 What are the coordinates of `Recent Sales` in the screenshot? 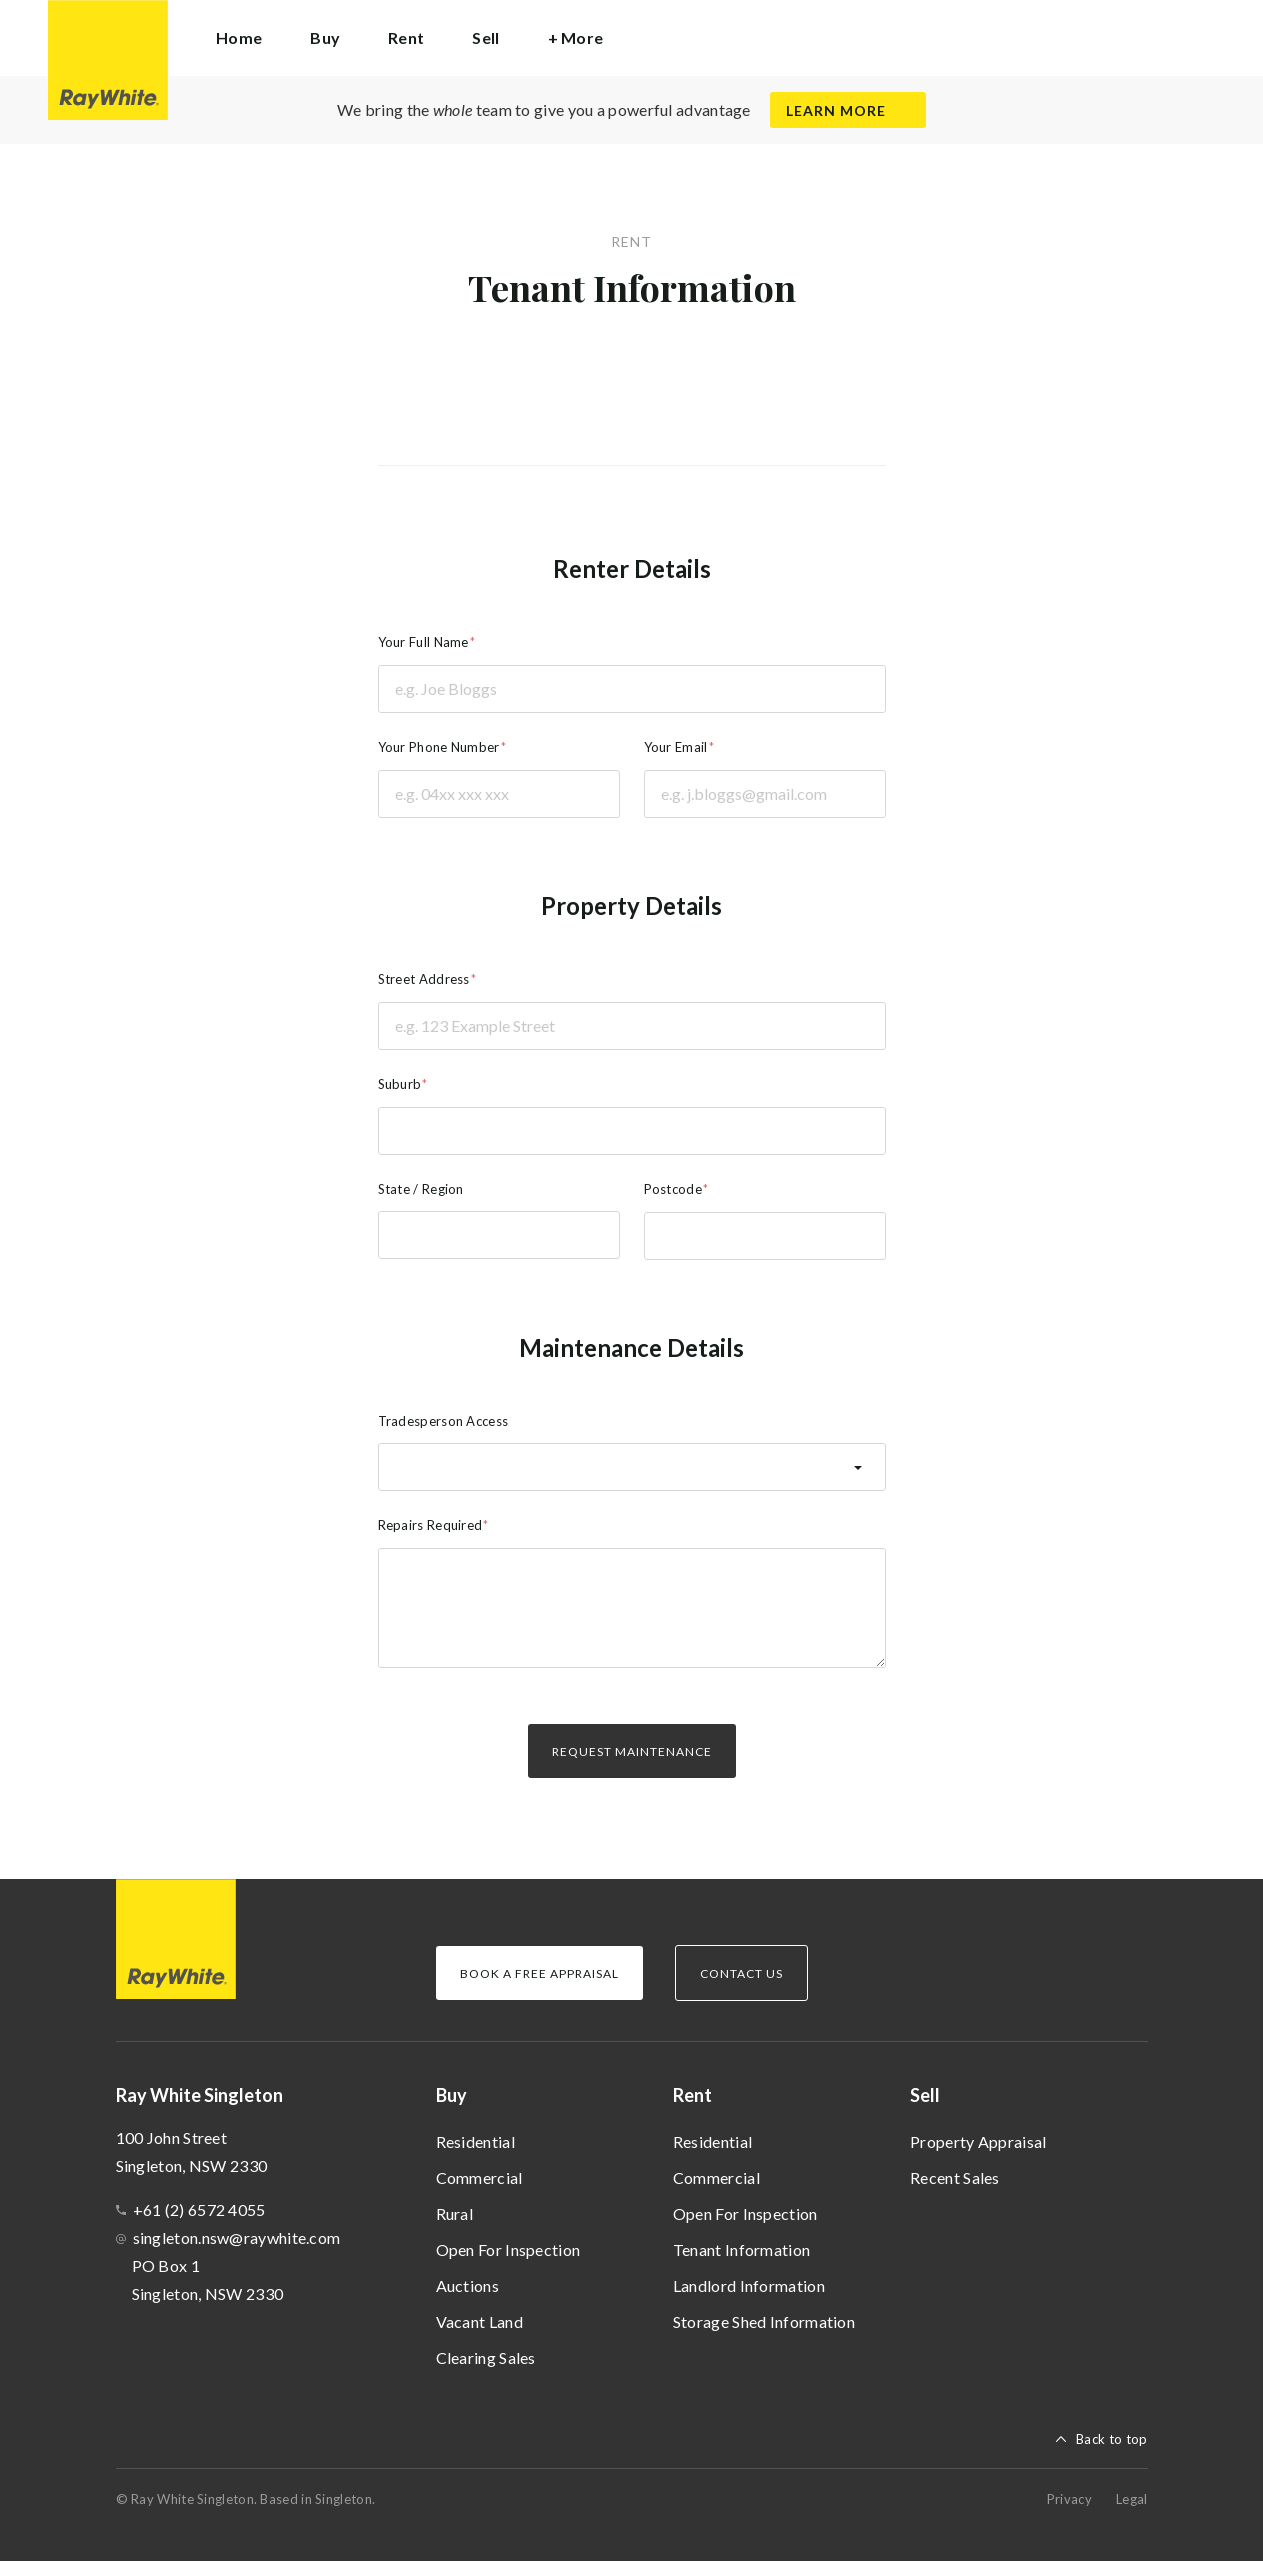 It's located at (955, 2177).